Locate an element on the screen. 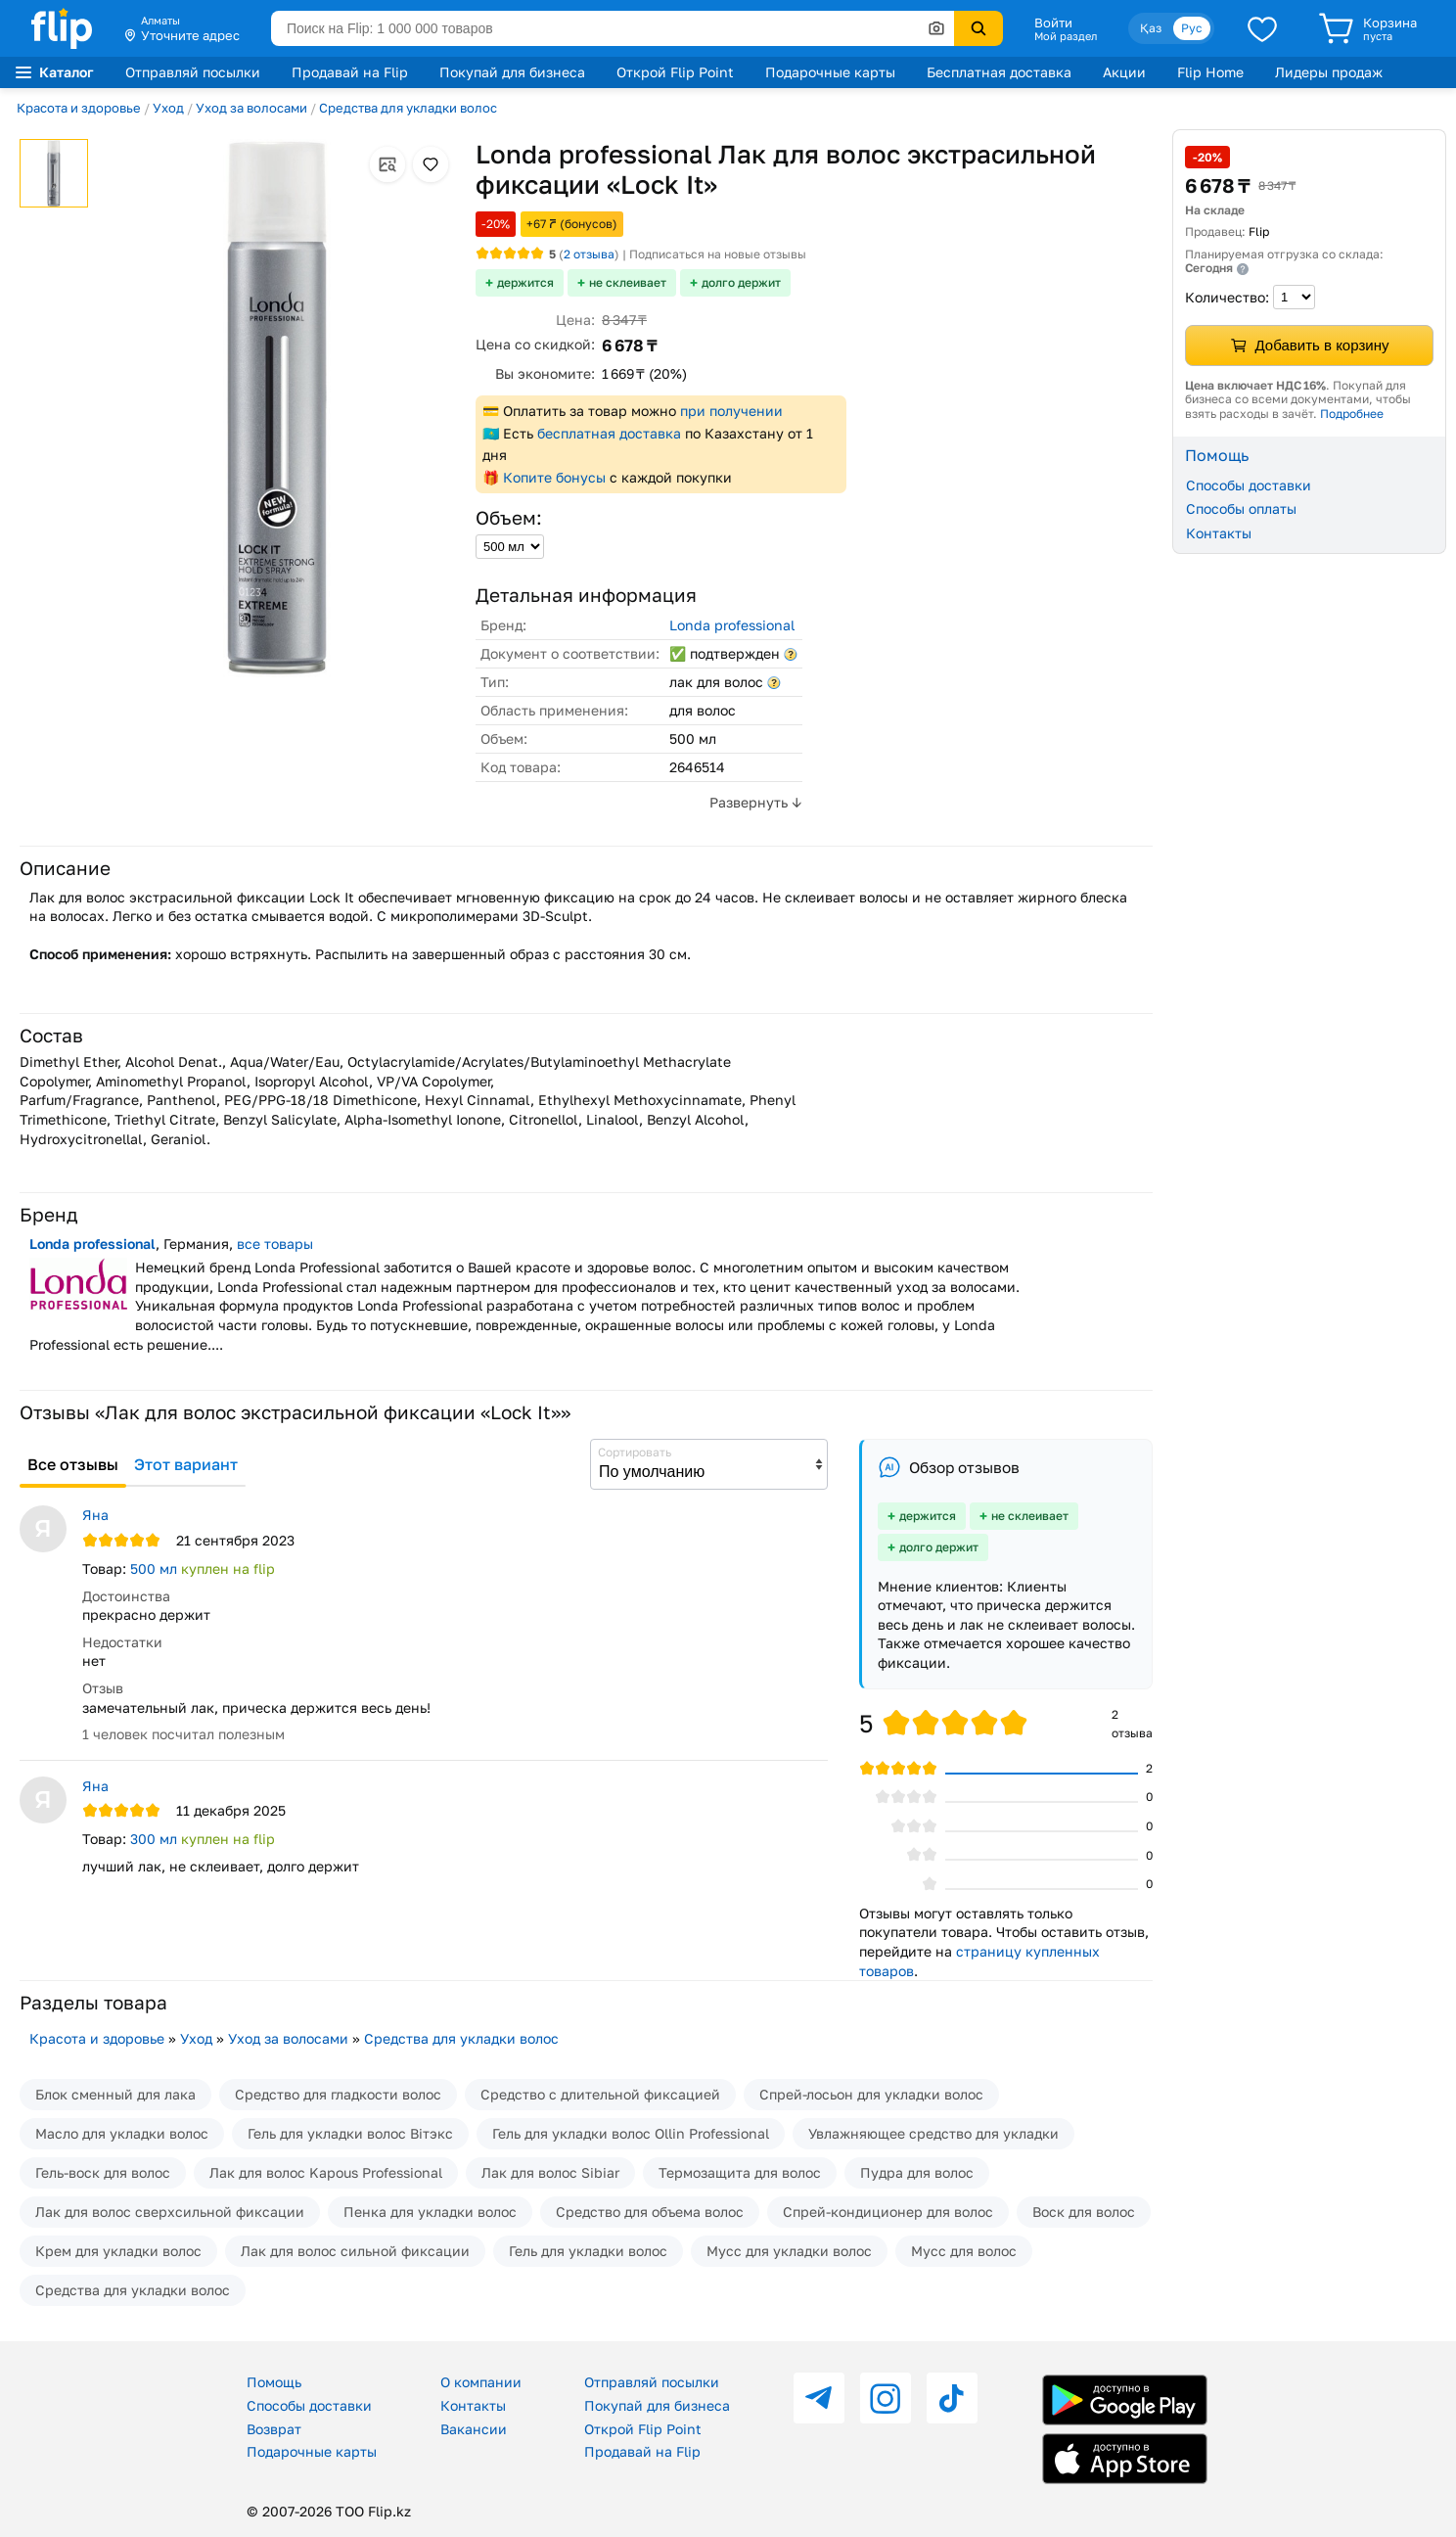 The image size is (1456, 2537). Средство для объема волос is located at coordinates (650, 2211).